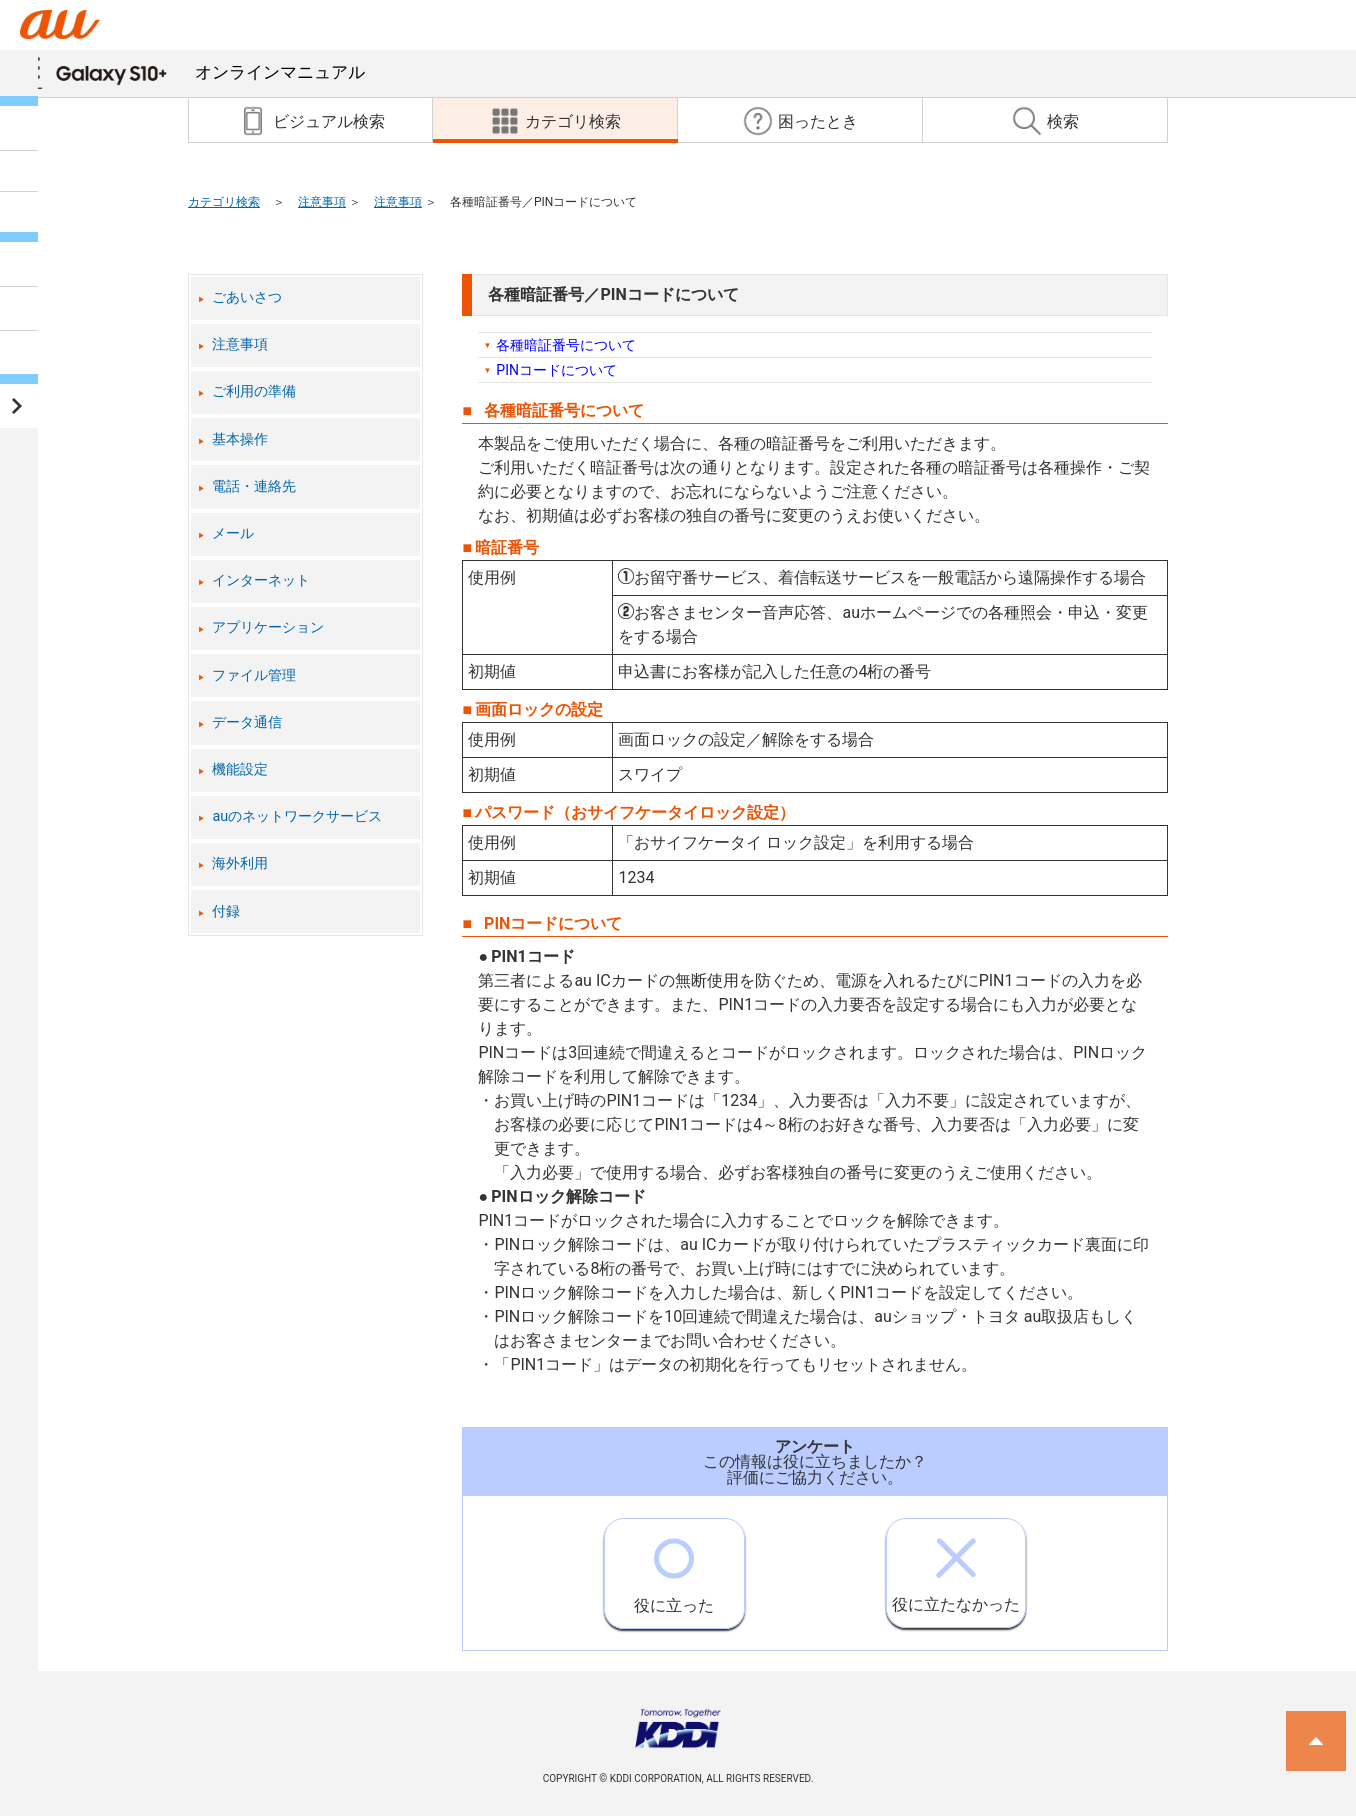 The width and height of the screenshot is (1356, 1816). What do you see at coordinates (233, 533) in the screenshot?
I see `メール` at bounding box center [233, 533].